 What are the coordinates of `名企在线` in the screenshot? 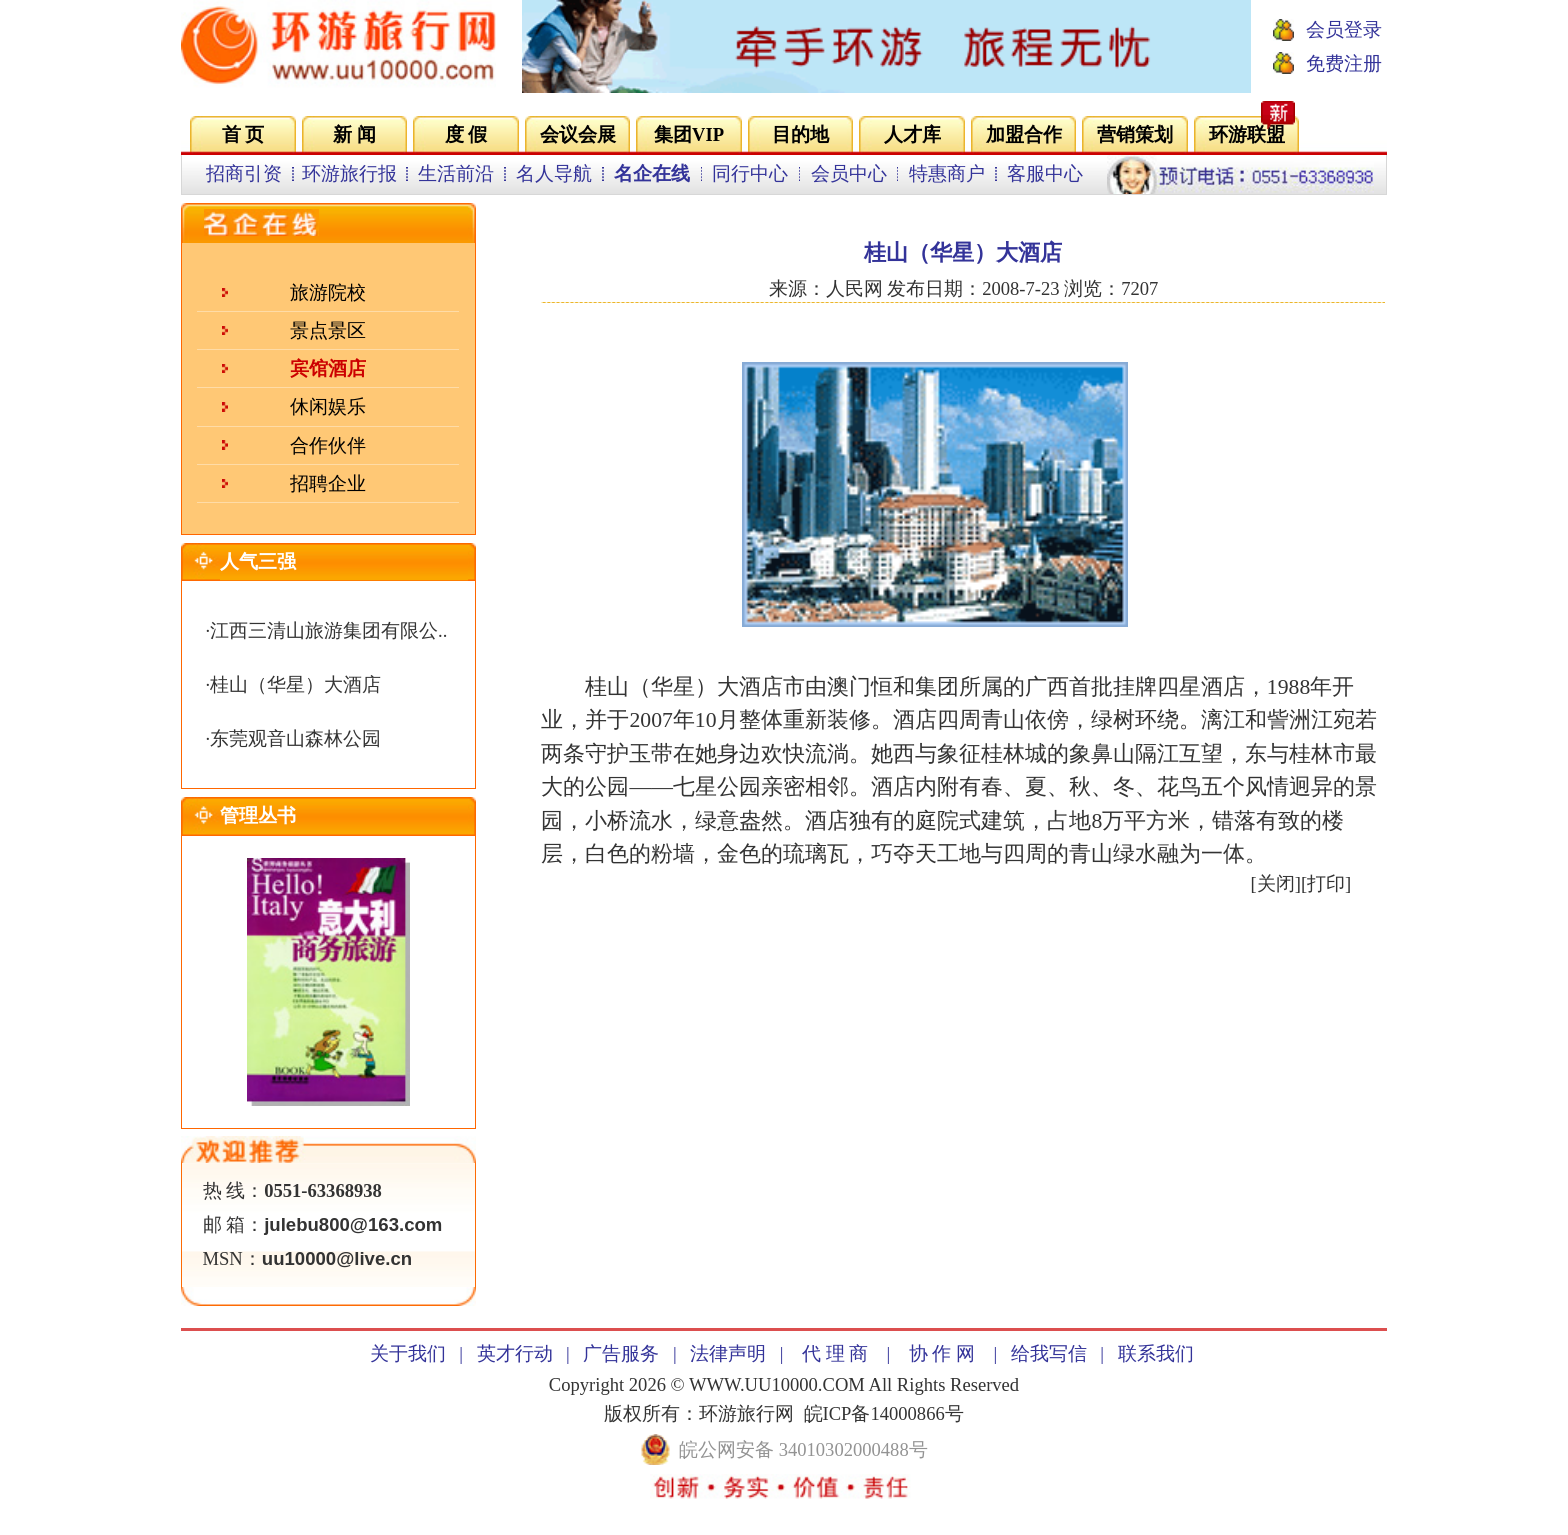 It's located at (652, 173).